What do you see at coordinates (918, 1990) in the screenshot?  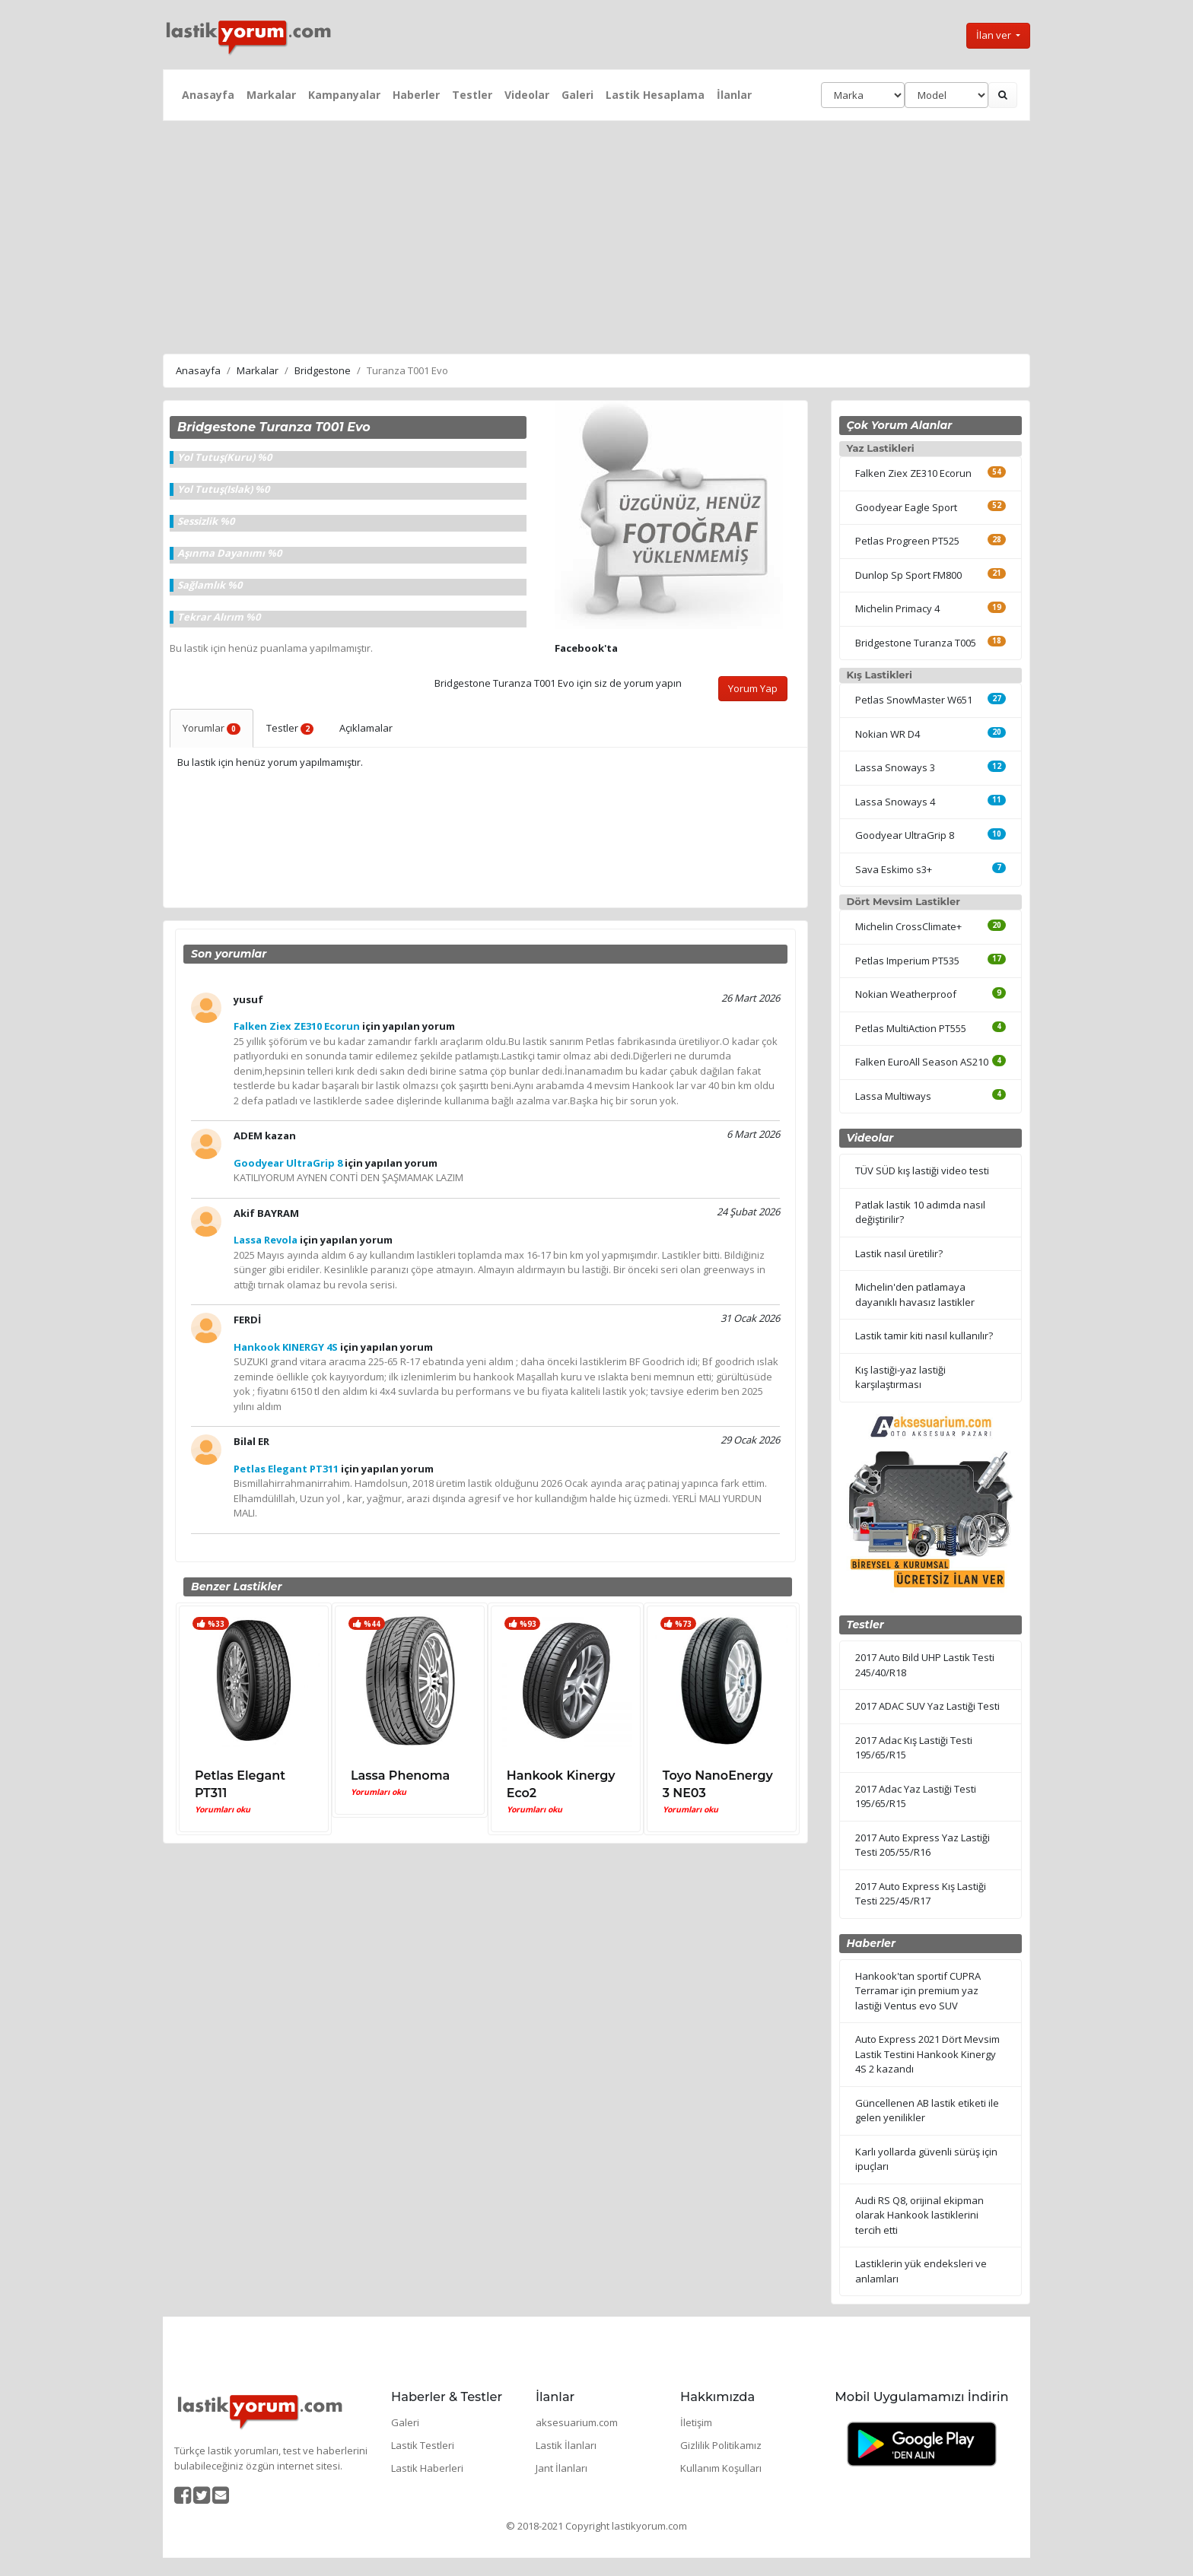 I see `Hankook'tan sportif CUPRA Terramar için premium yaz lastiği Ventus evo SUV` at bounding box center [918, 1990].